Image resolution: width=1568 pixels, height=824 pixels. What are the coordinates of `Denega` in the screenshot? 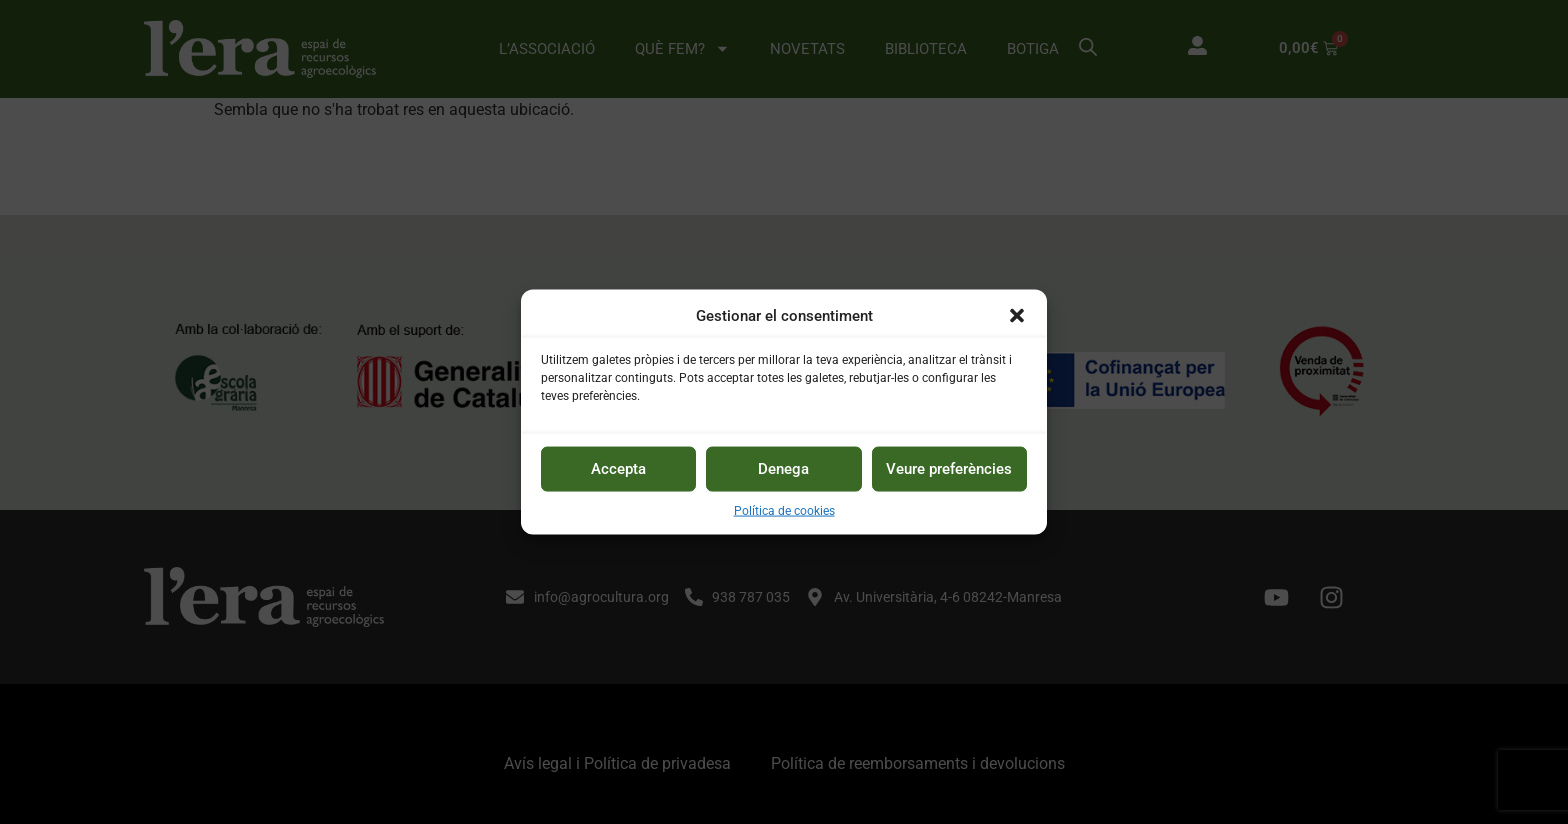 It's located at (783, 469).